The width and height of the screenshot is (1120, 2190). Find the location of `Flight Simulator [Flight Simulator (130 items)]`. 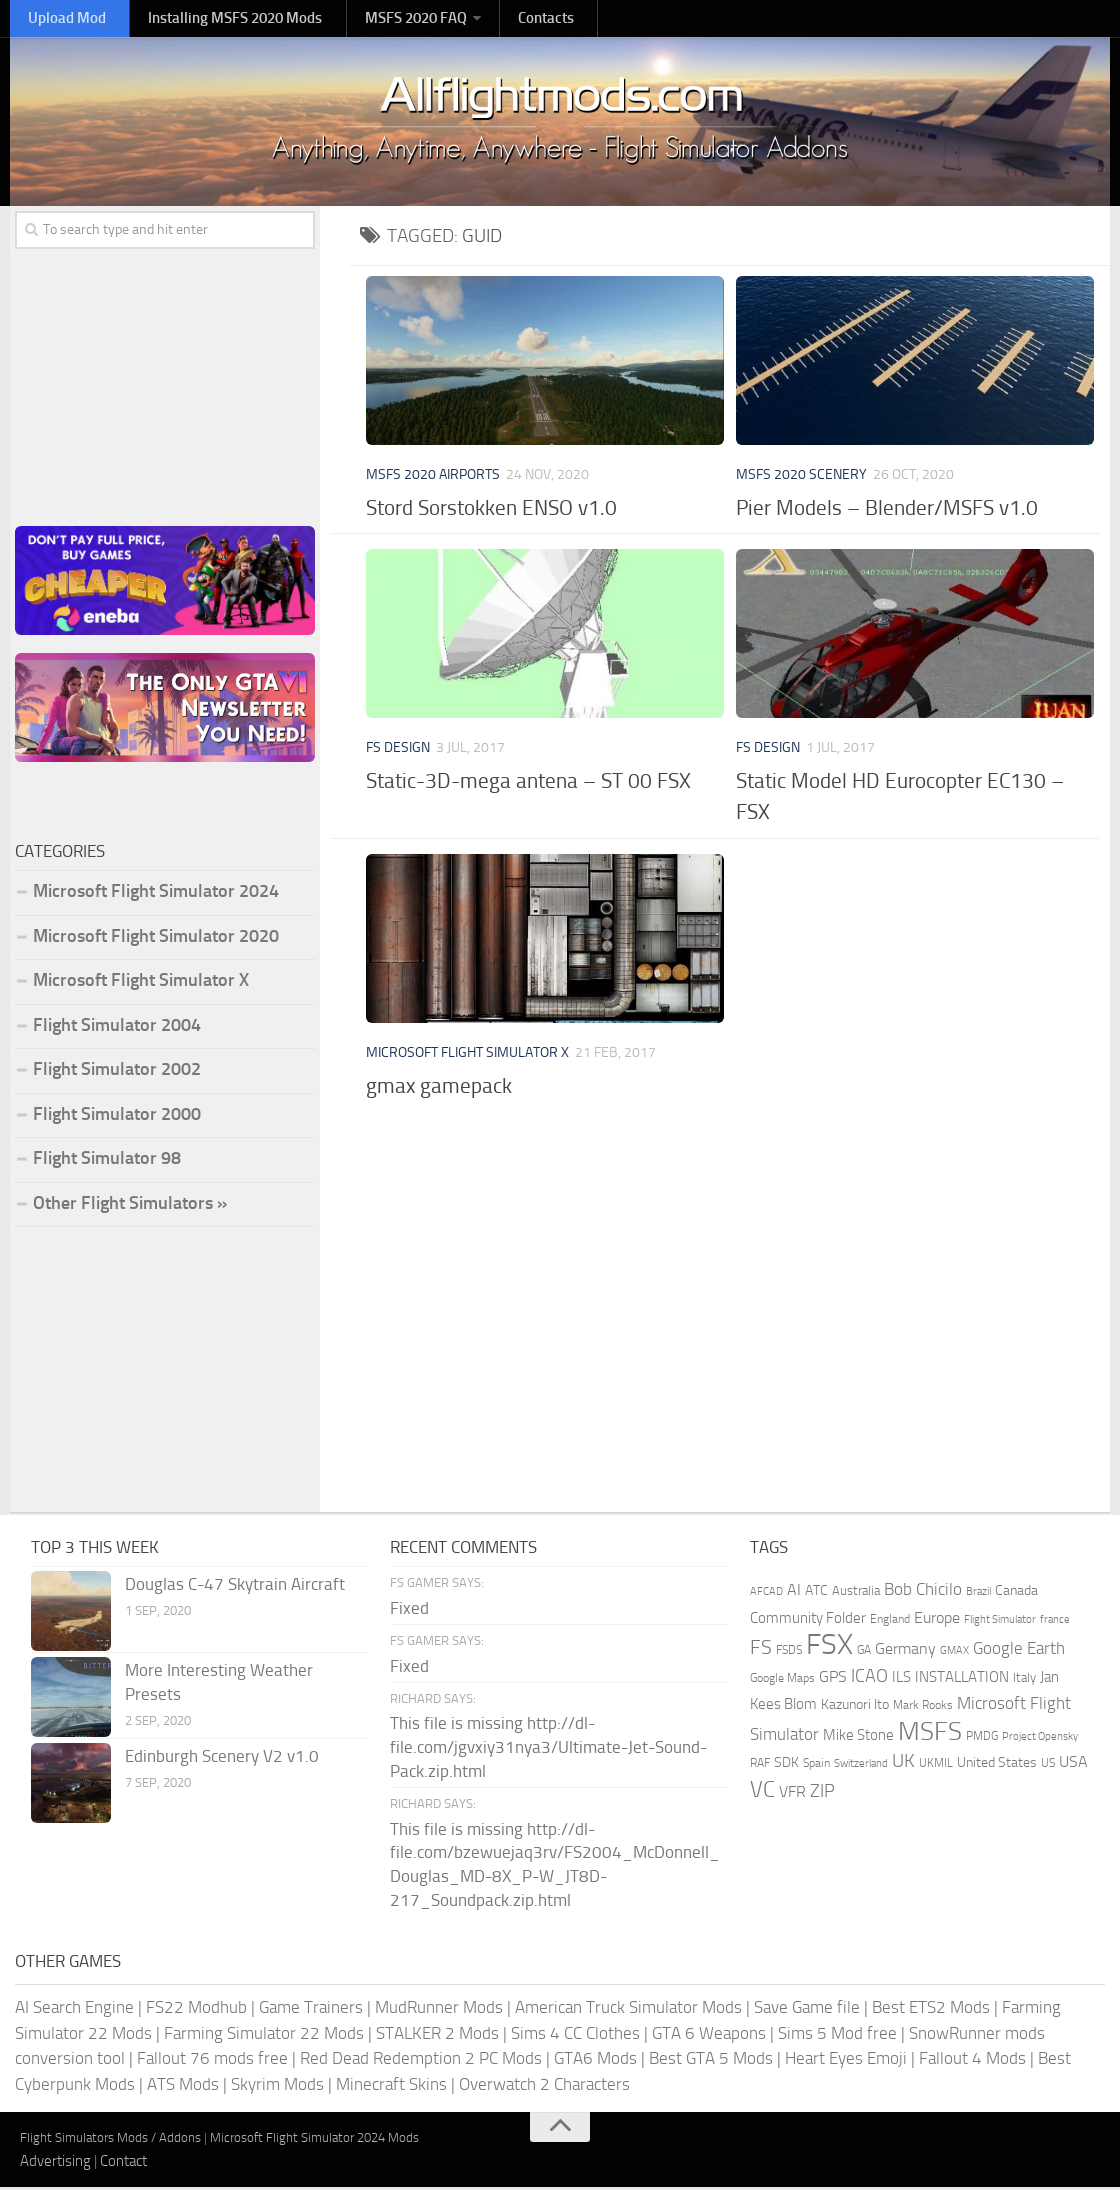

Flight Simulator [Flight Simulator (130 items)] is located at coordinates (1000, 1622).